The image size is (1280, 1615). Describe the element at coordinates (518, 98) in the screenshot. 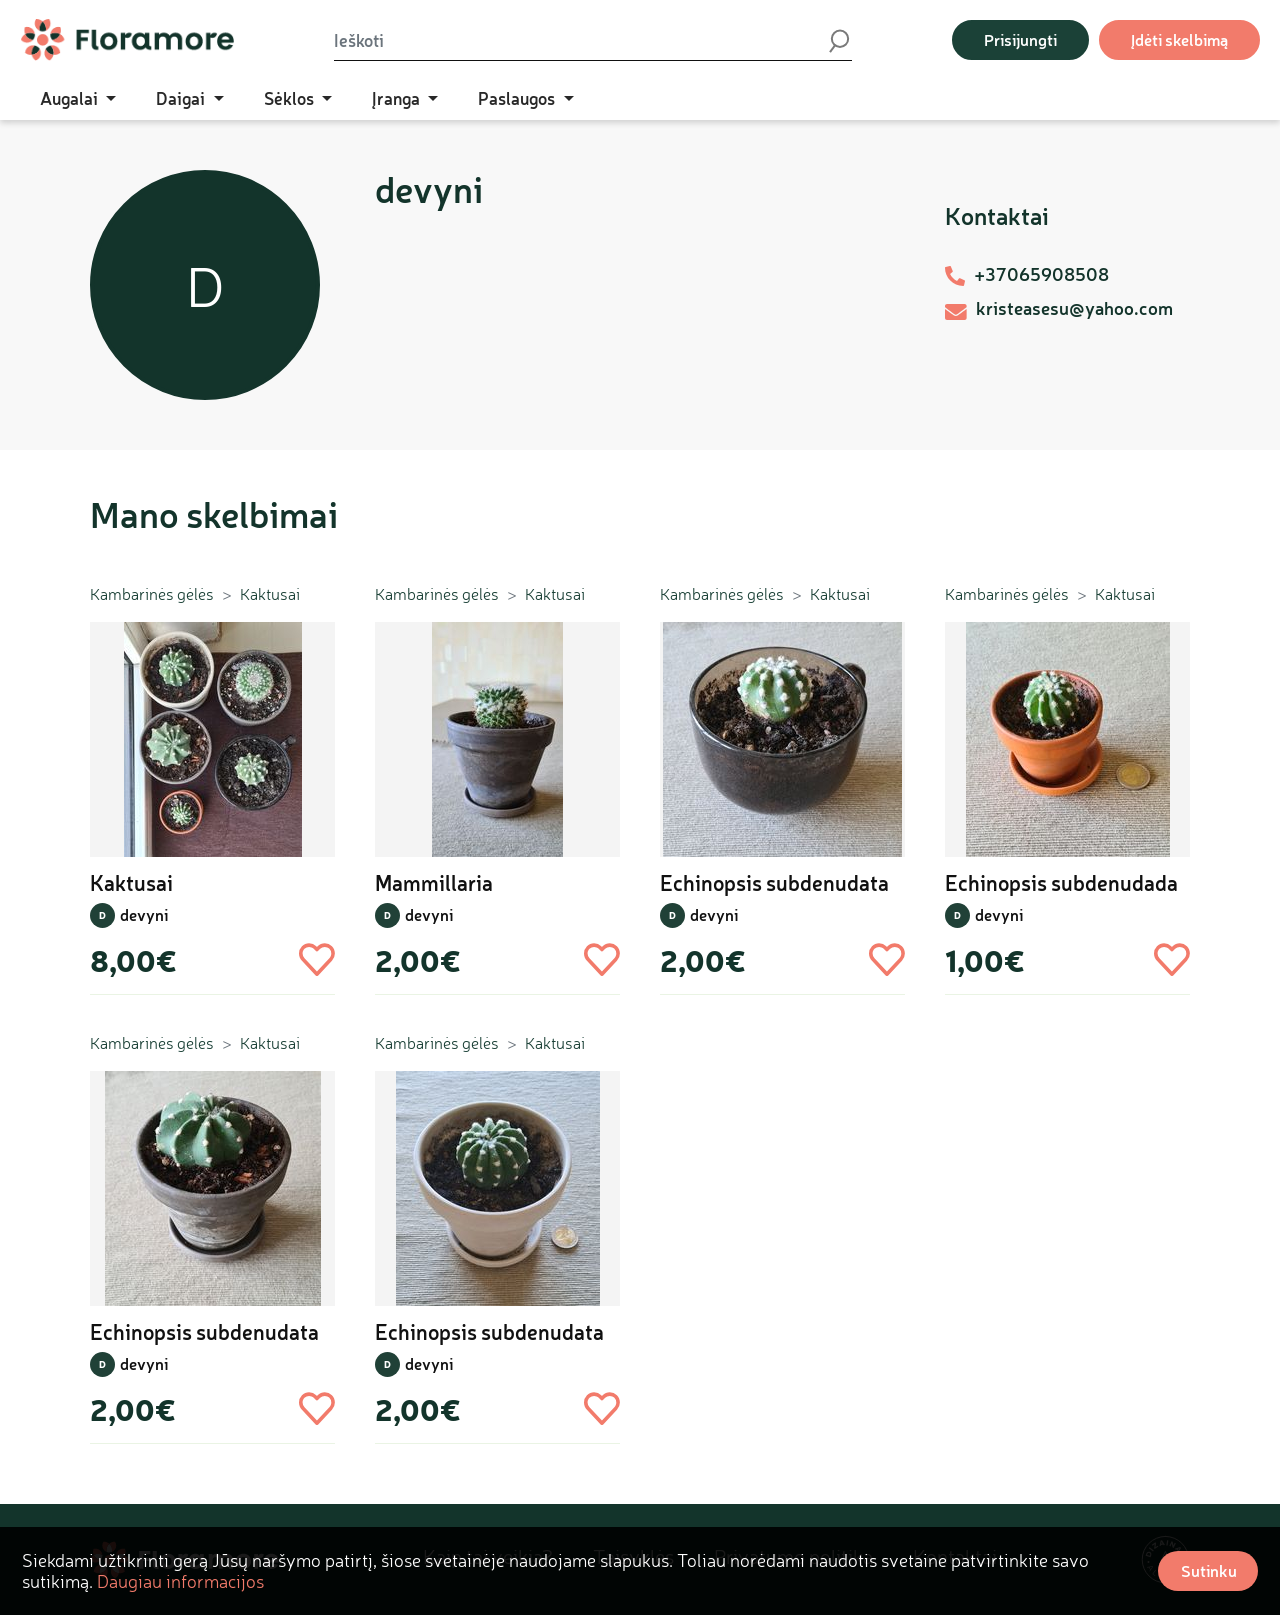

I see `Paslaugos [button]` at that location.